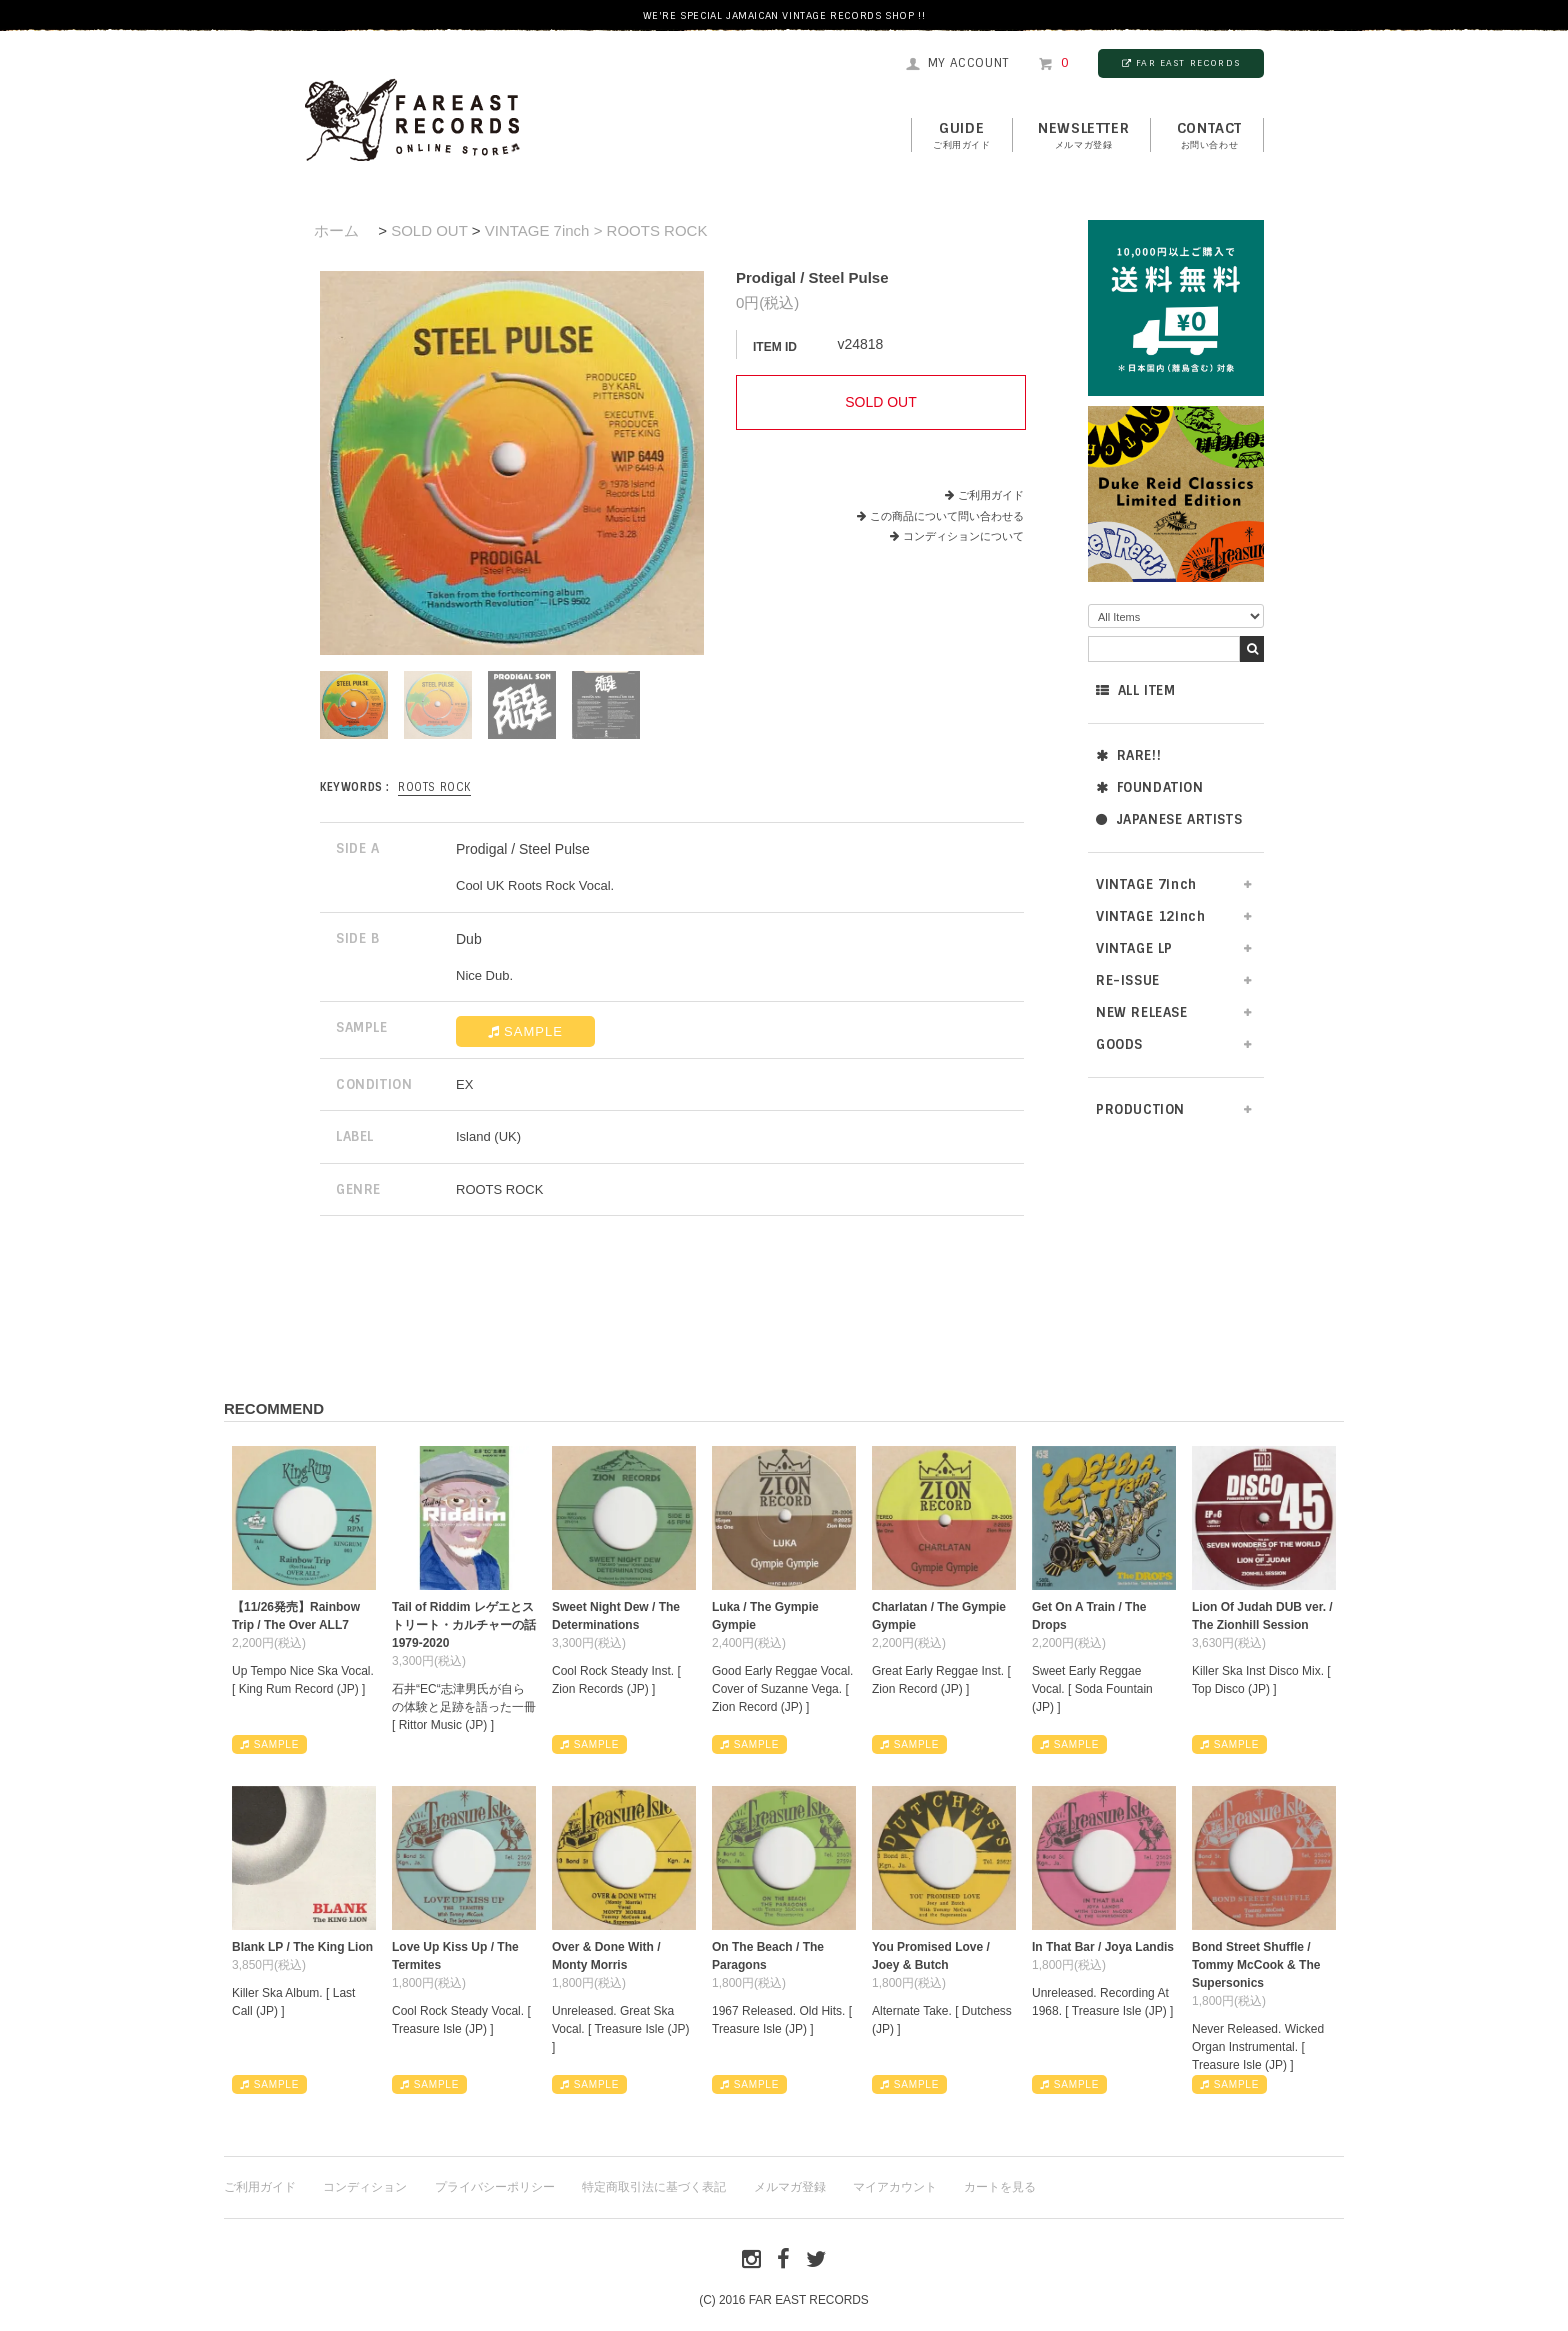 Image resolution: width=1568 pixels, height=2331 pixels. Describe the element at coordinates (895, 2187) in the screenshot. I see `マイアカウント` at that location.